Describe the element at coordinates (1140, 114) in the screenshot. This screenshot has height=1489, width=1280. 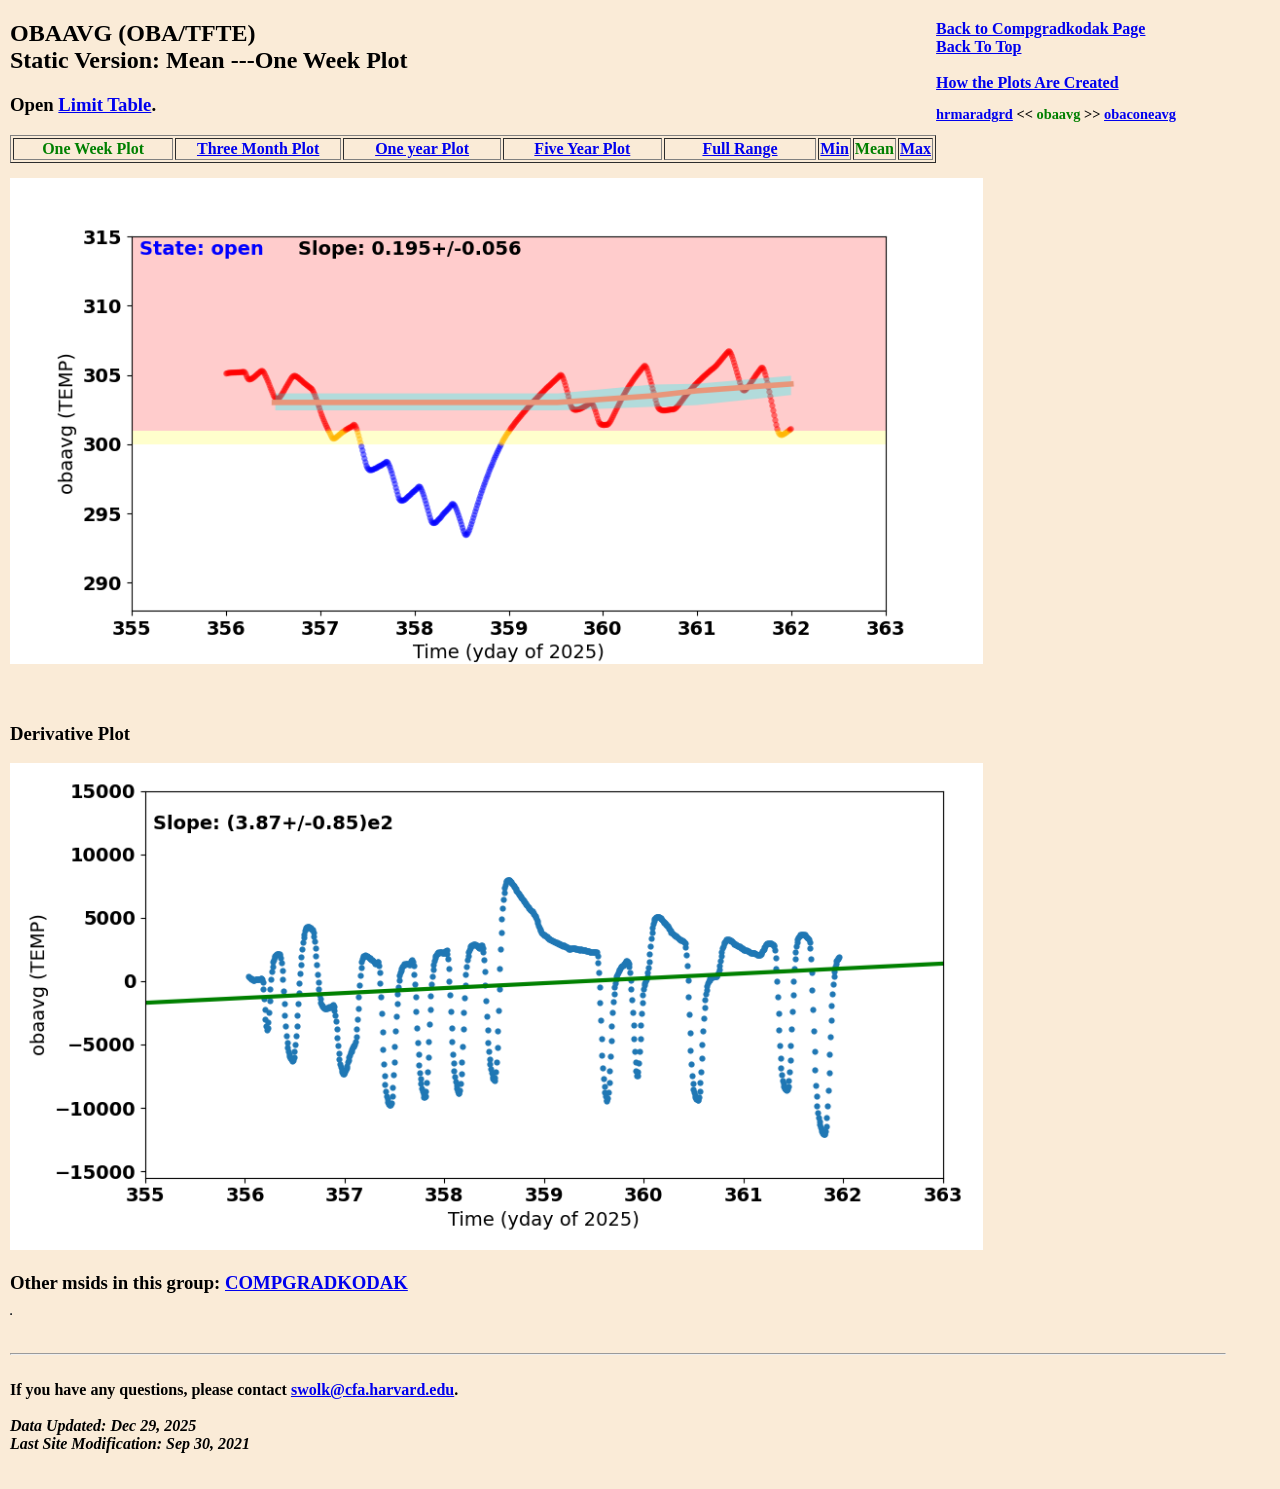
I see `obaconeavg` at that location.